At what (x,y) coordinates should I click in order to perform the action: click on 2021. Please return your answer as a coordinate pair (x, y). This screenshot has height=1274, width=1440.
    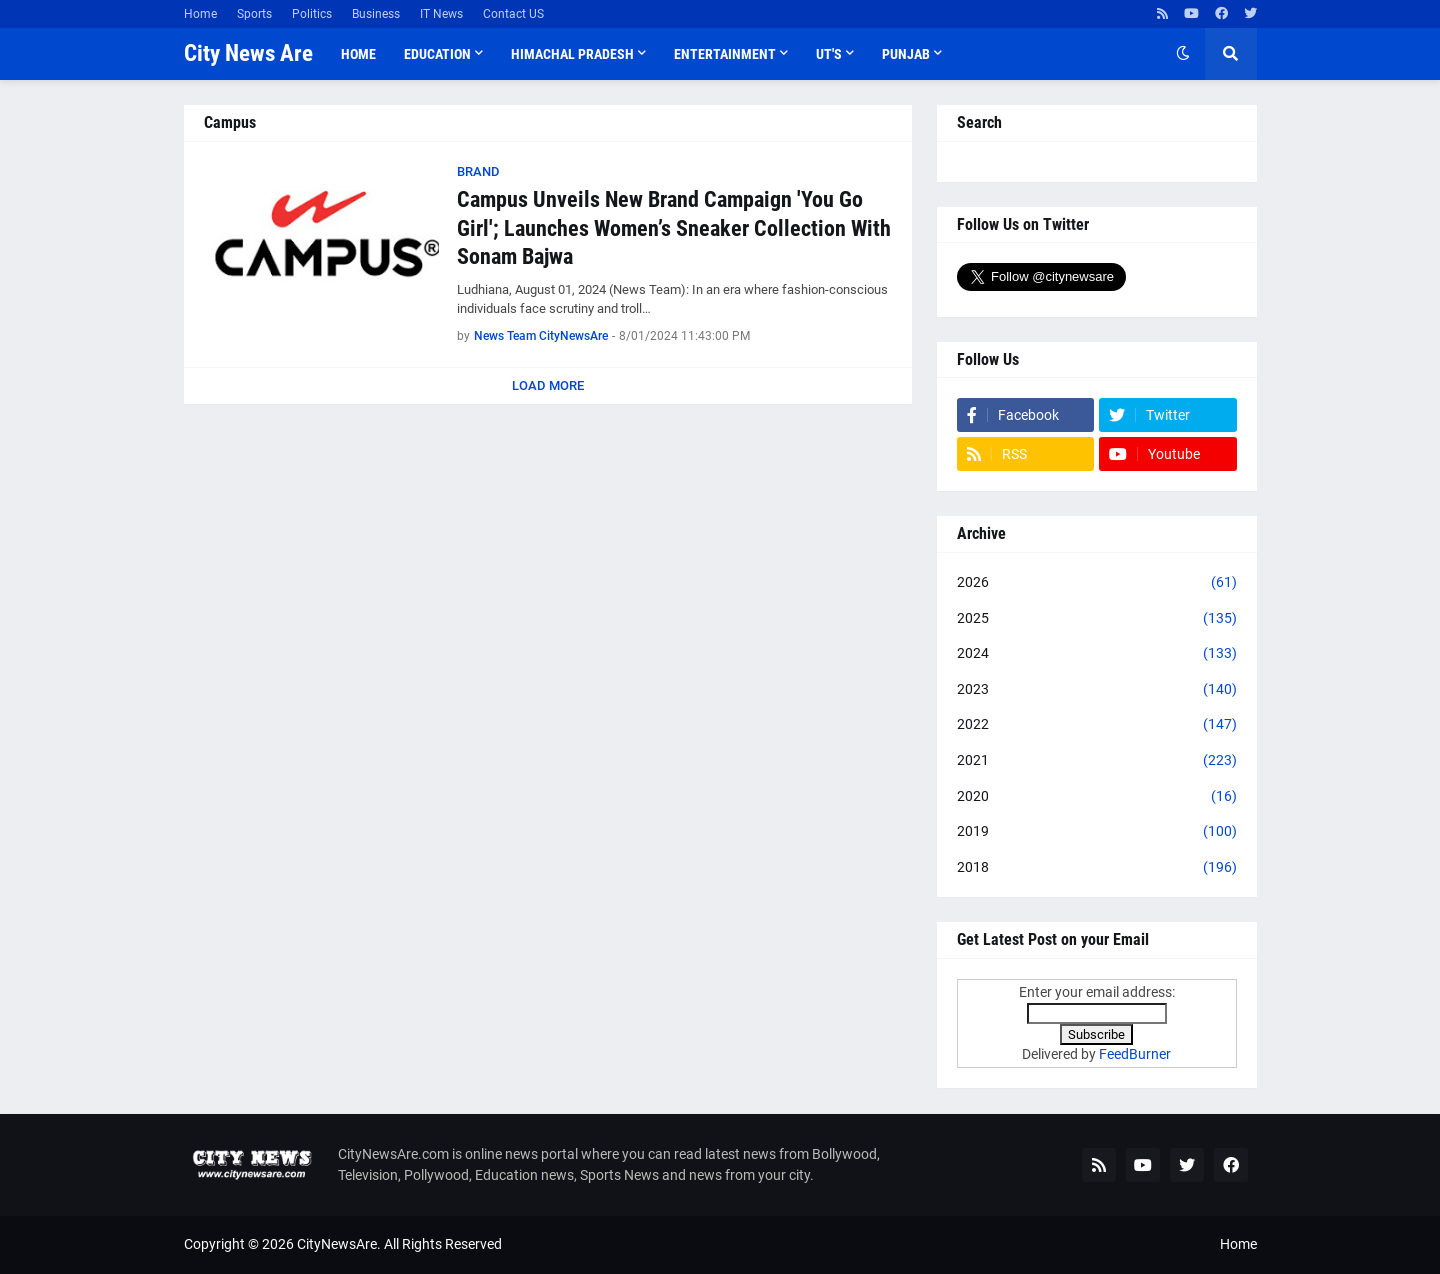
    Looking at the image, I should click on (1097, 761).